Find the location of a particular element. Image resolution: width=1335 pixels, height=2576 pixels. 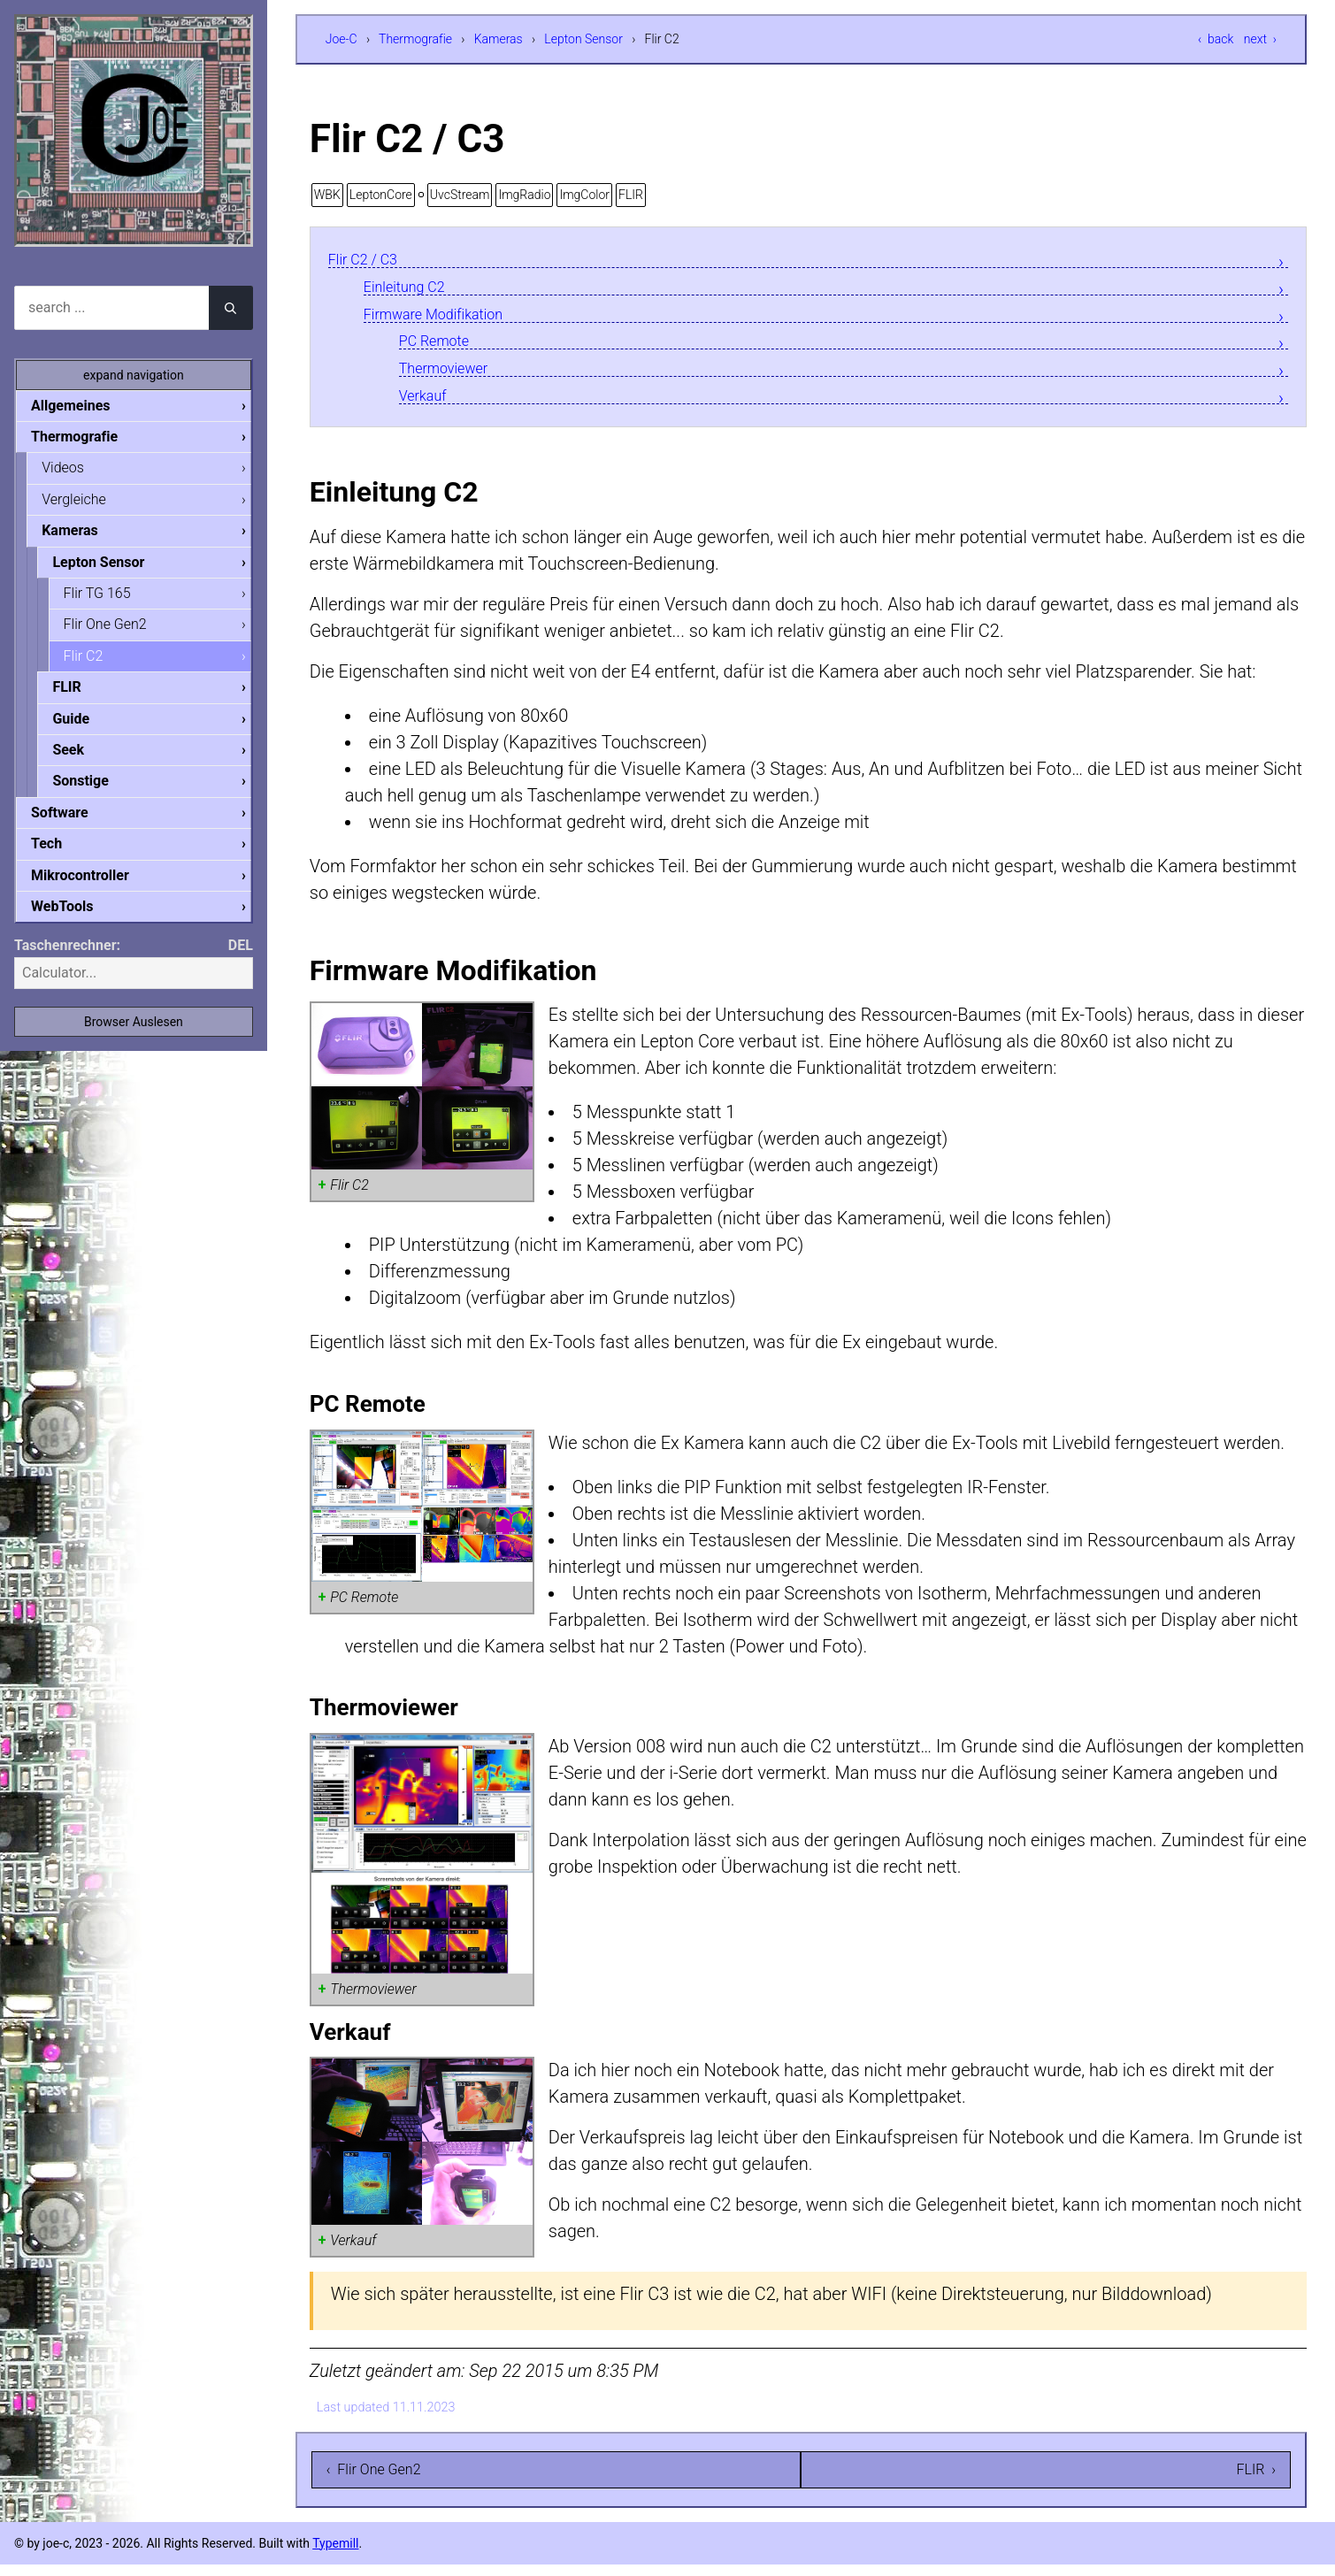

Flir C2 is located at coordinates (98, 663).